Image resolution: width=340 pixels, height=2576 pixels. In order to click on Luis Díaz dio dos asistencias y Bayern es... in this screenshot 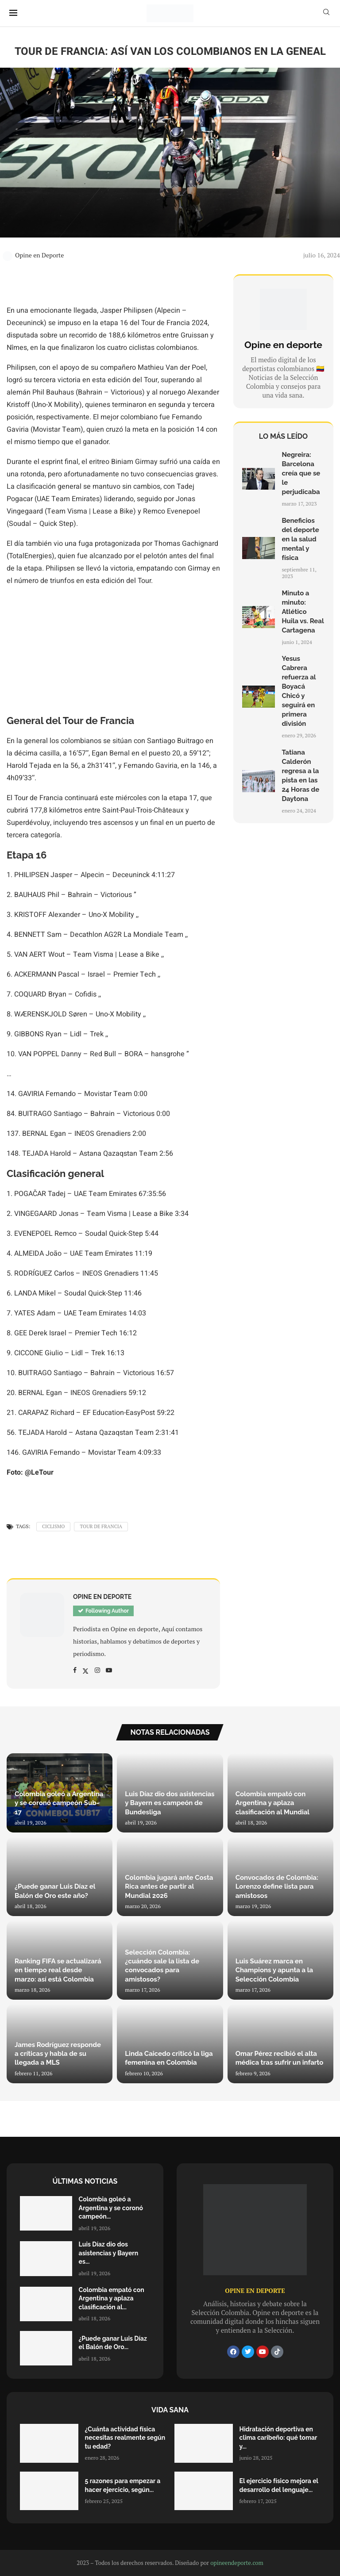, I will do `click(109, 2253)`.